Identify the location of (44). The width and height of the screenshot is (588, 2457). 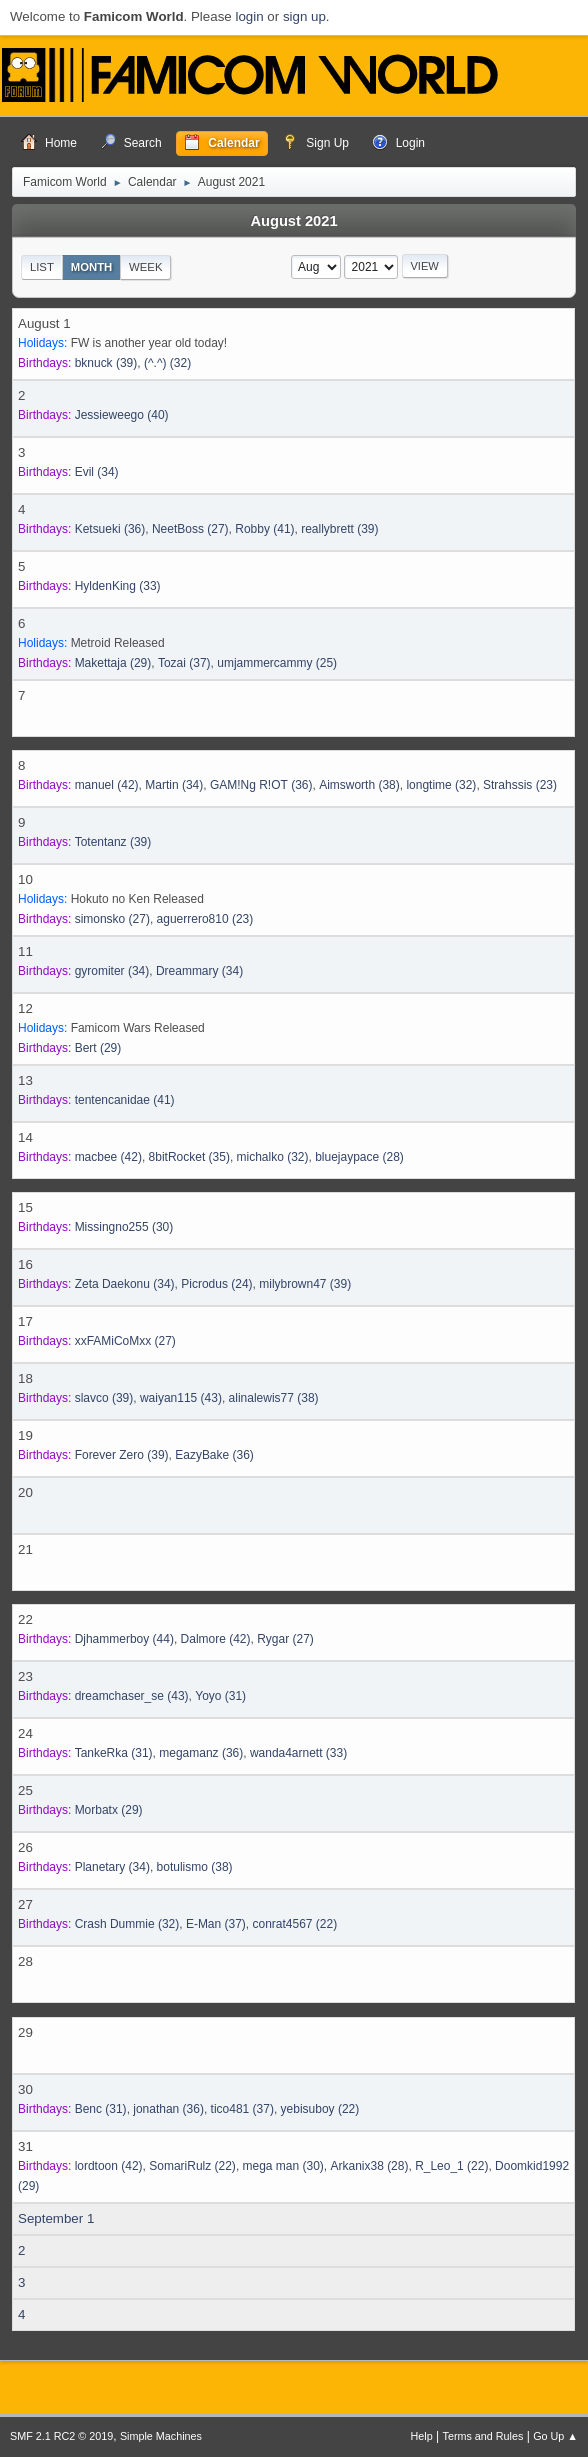
(124, 1639).